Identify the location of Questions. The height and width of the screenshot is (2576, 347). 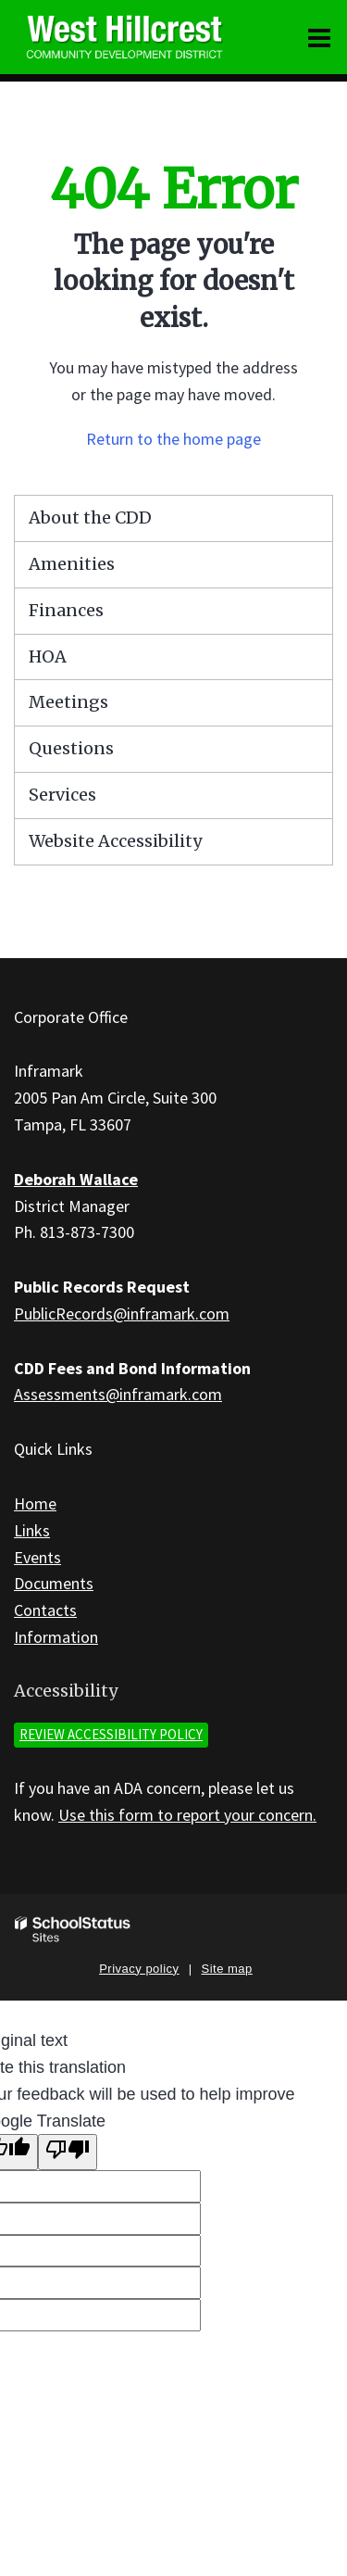
(71, 748).